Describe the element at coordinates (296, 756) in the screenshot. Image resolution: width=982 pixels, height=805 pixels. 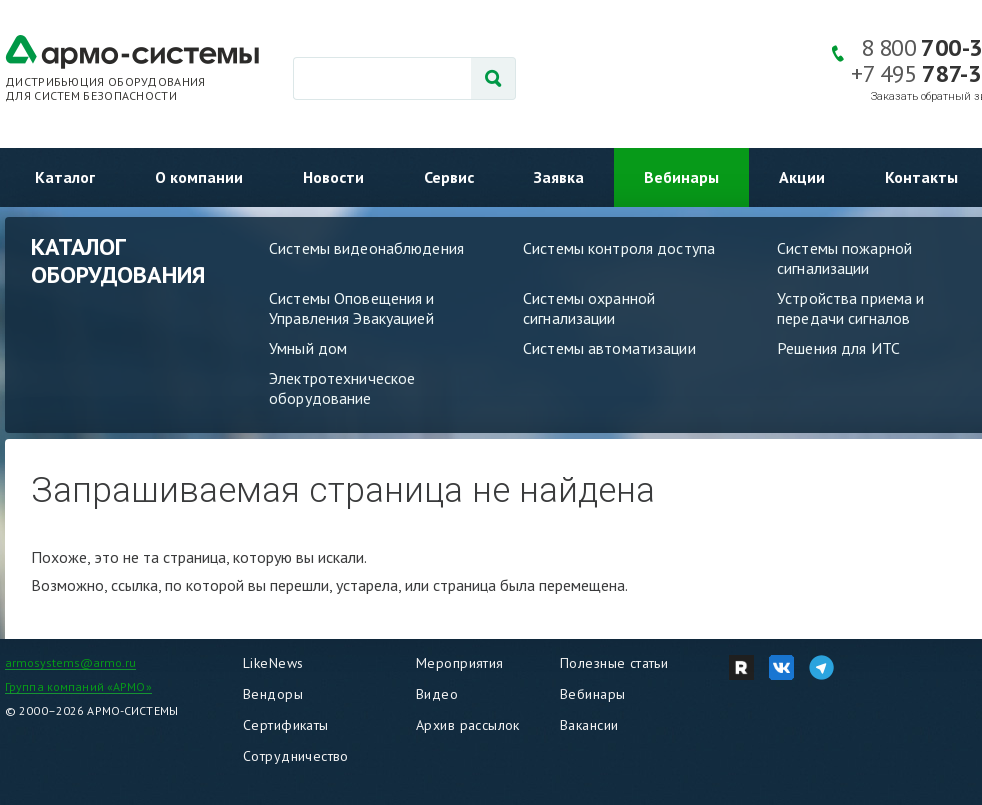
I see `Сотрудничество` at that location.